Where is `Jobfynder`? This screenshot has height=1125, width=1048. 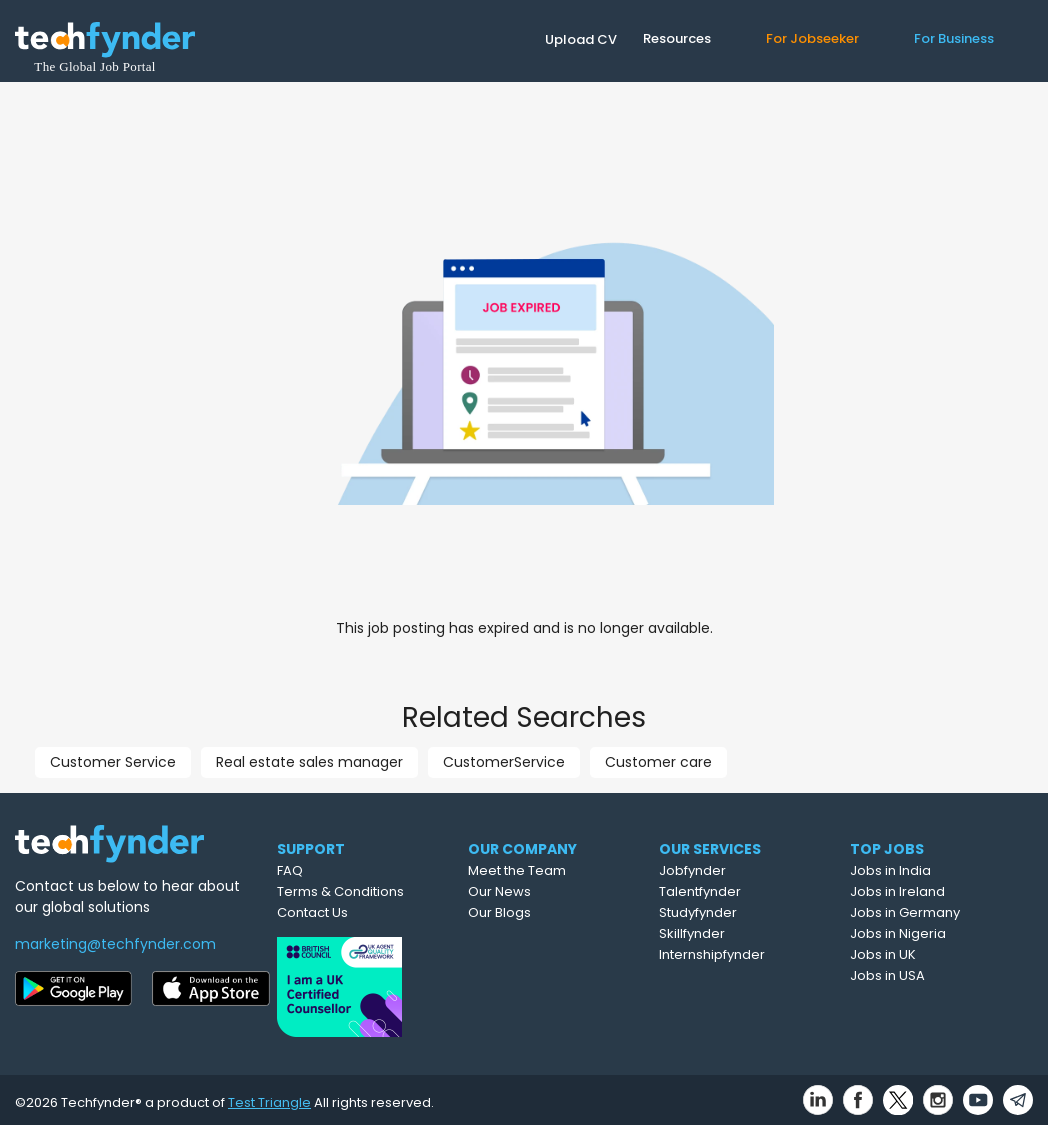 Jobfynder is located at coordinates (731, 870).